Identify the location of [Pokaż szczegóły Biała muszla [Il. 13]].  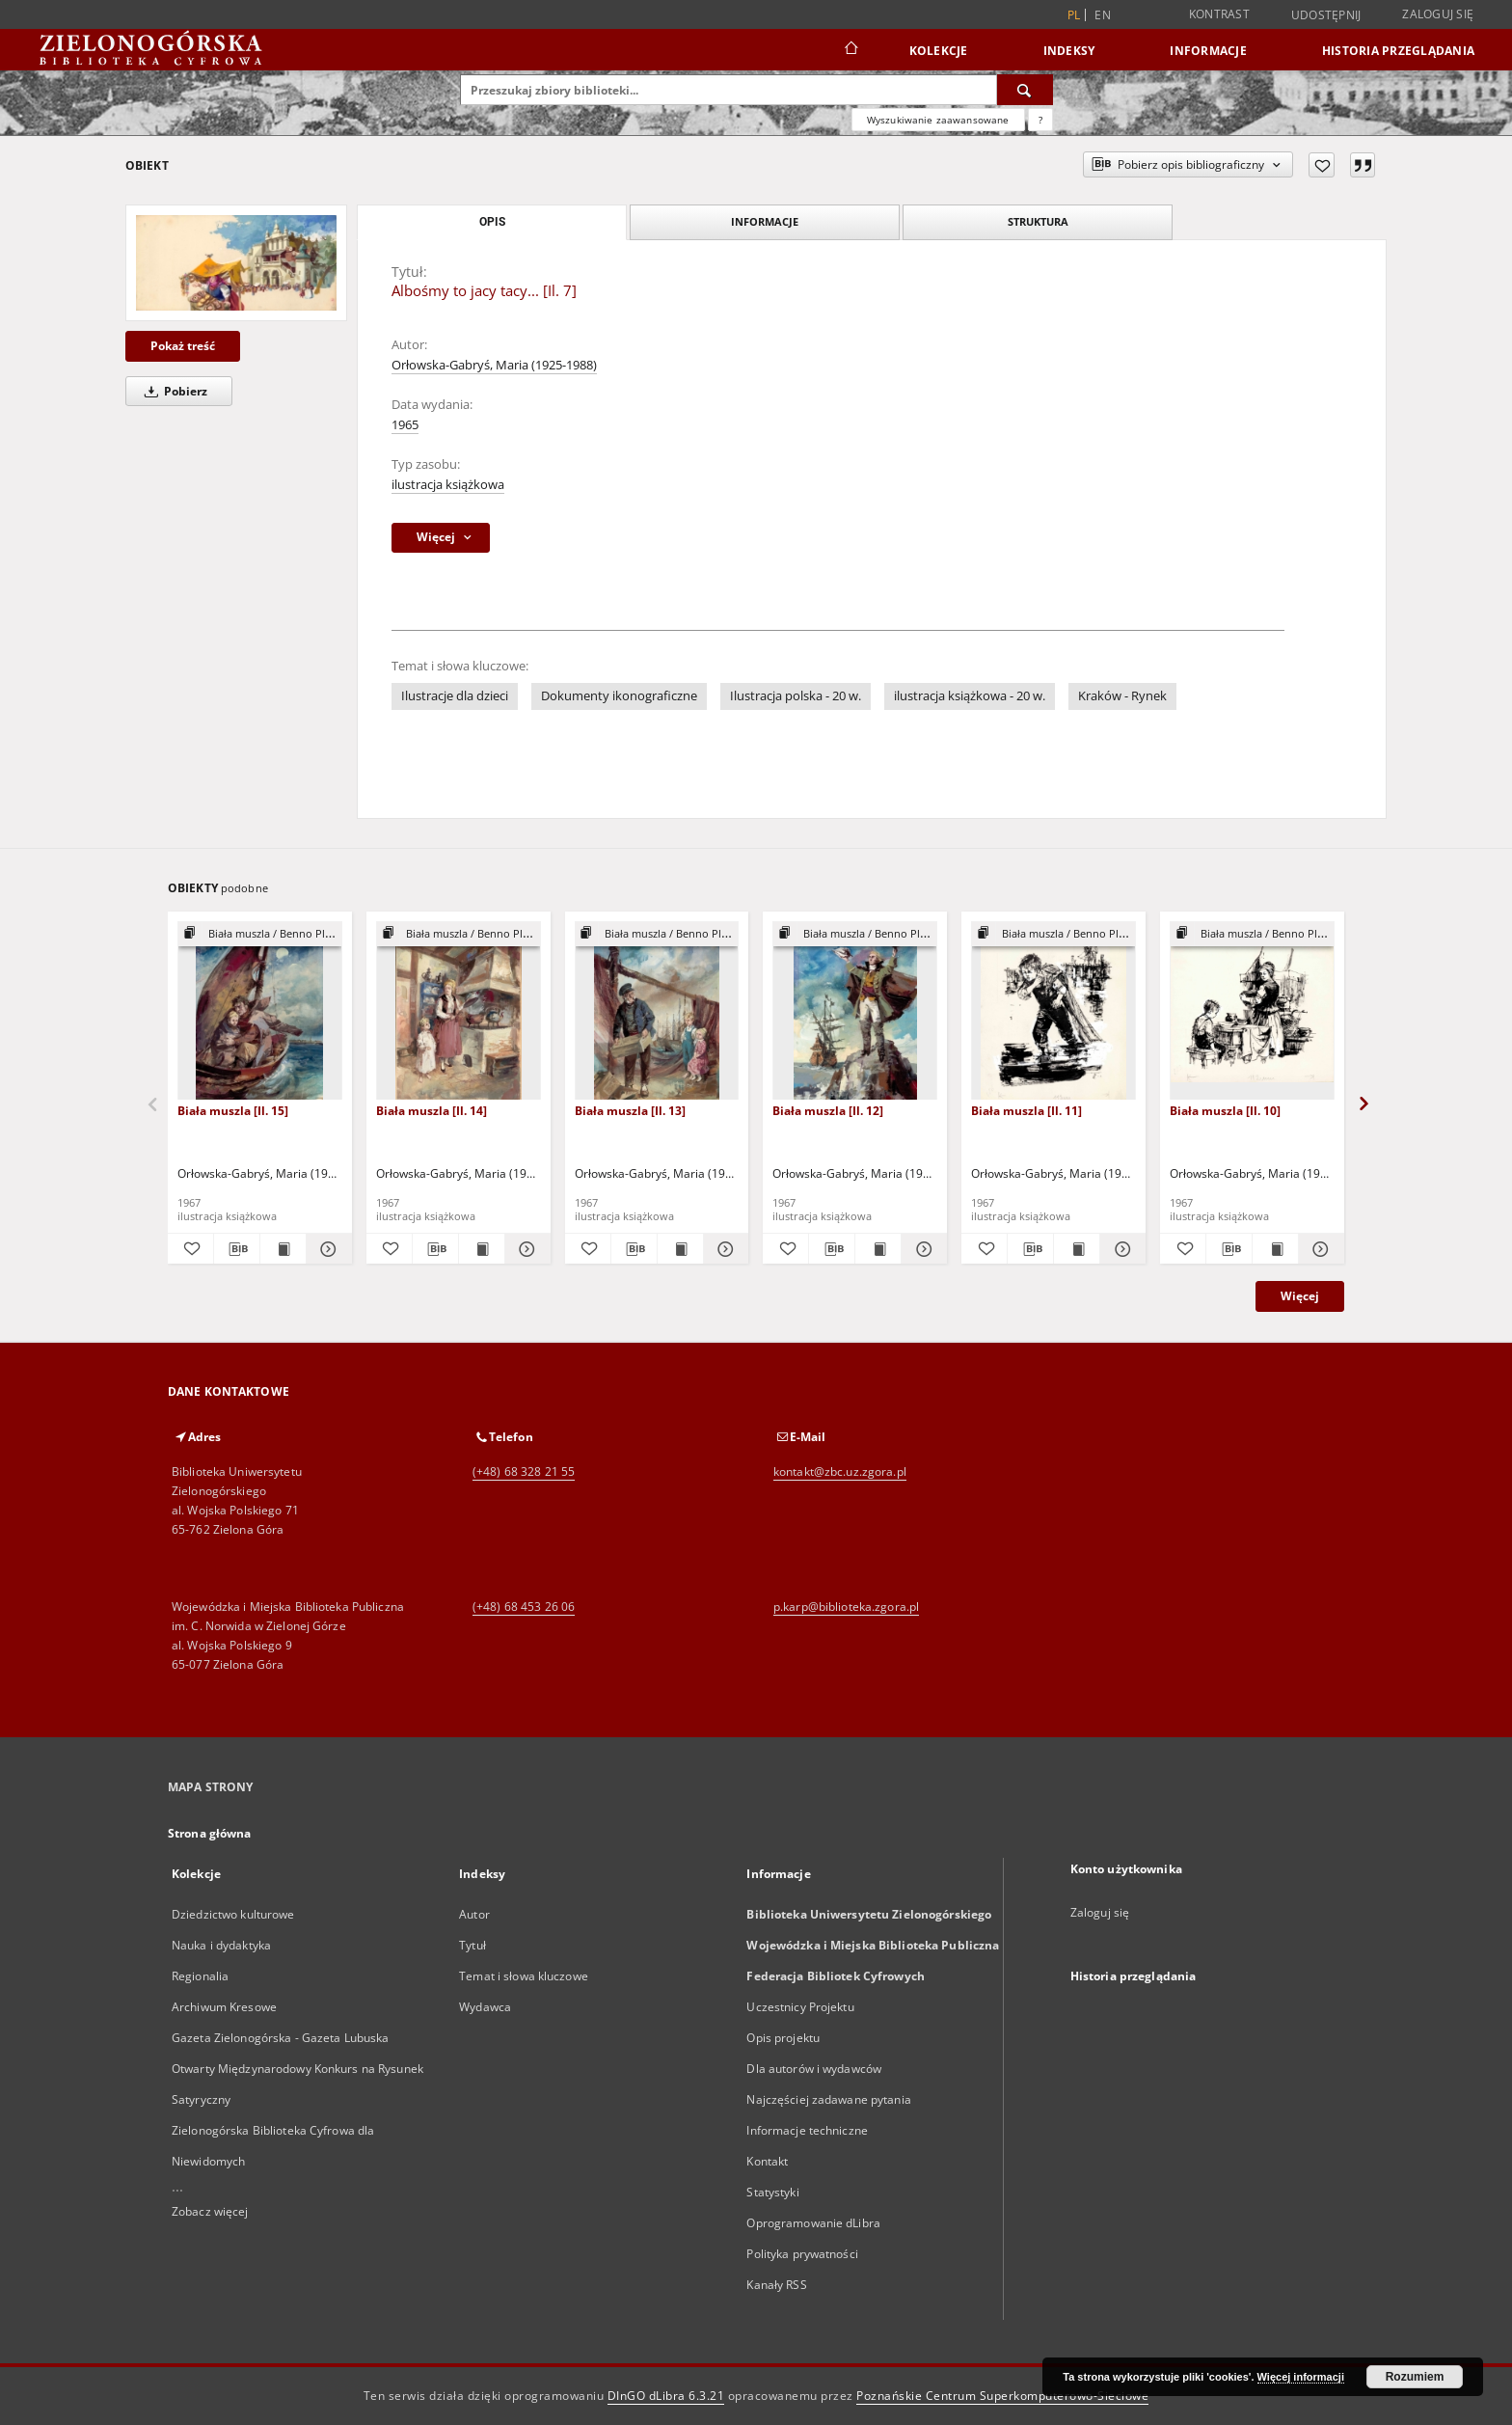
(723, 1249).